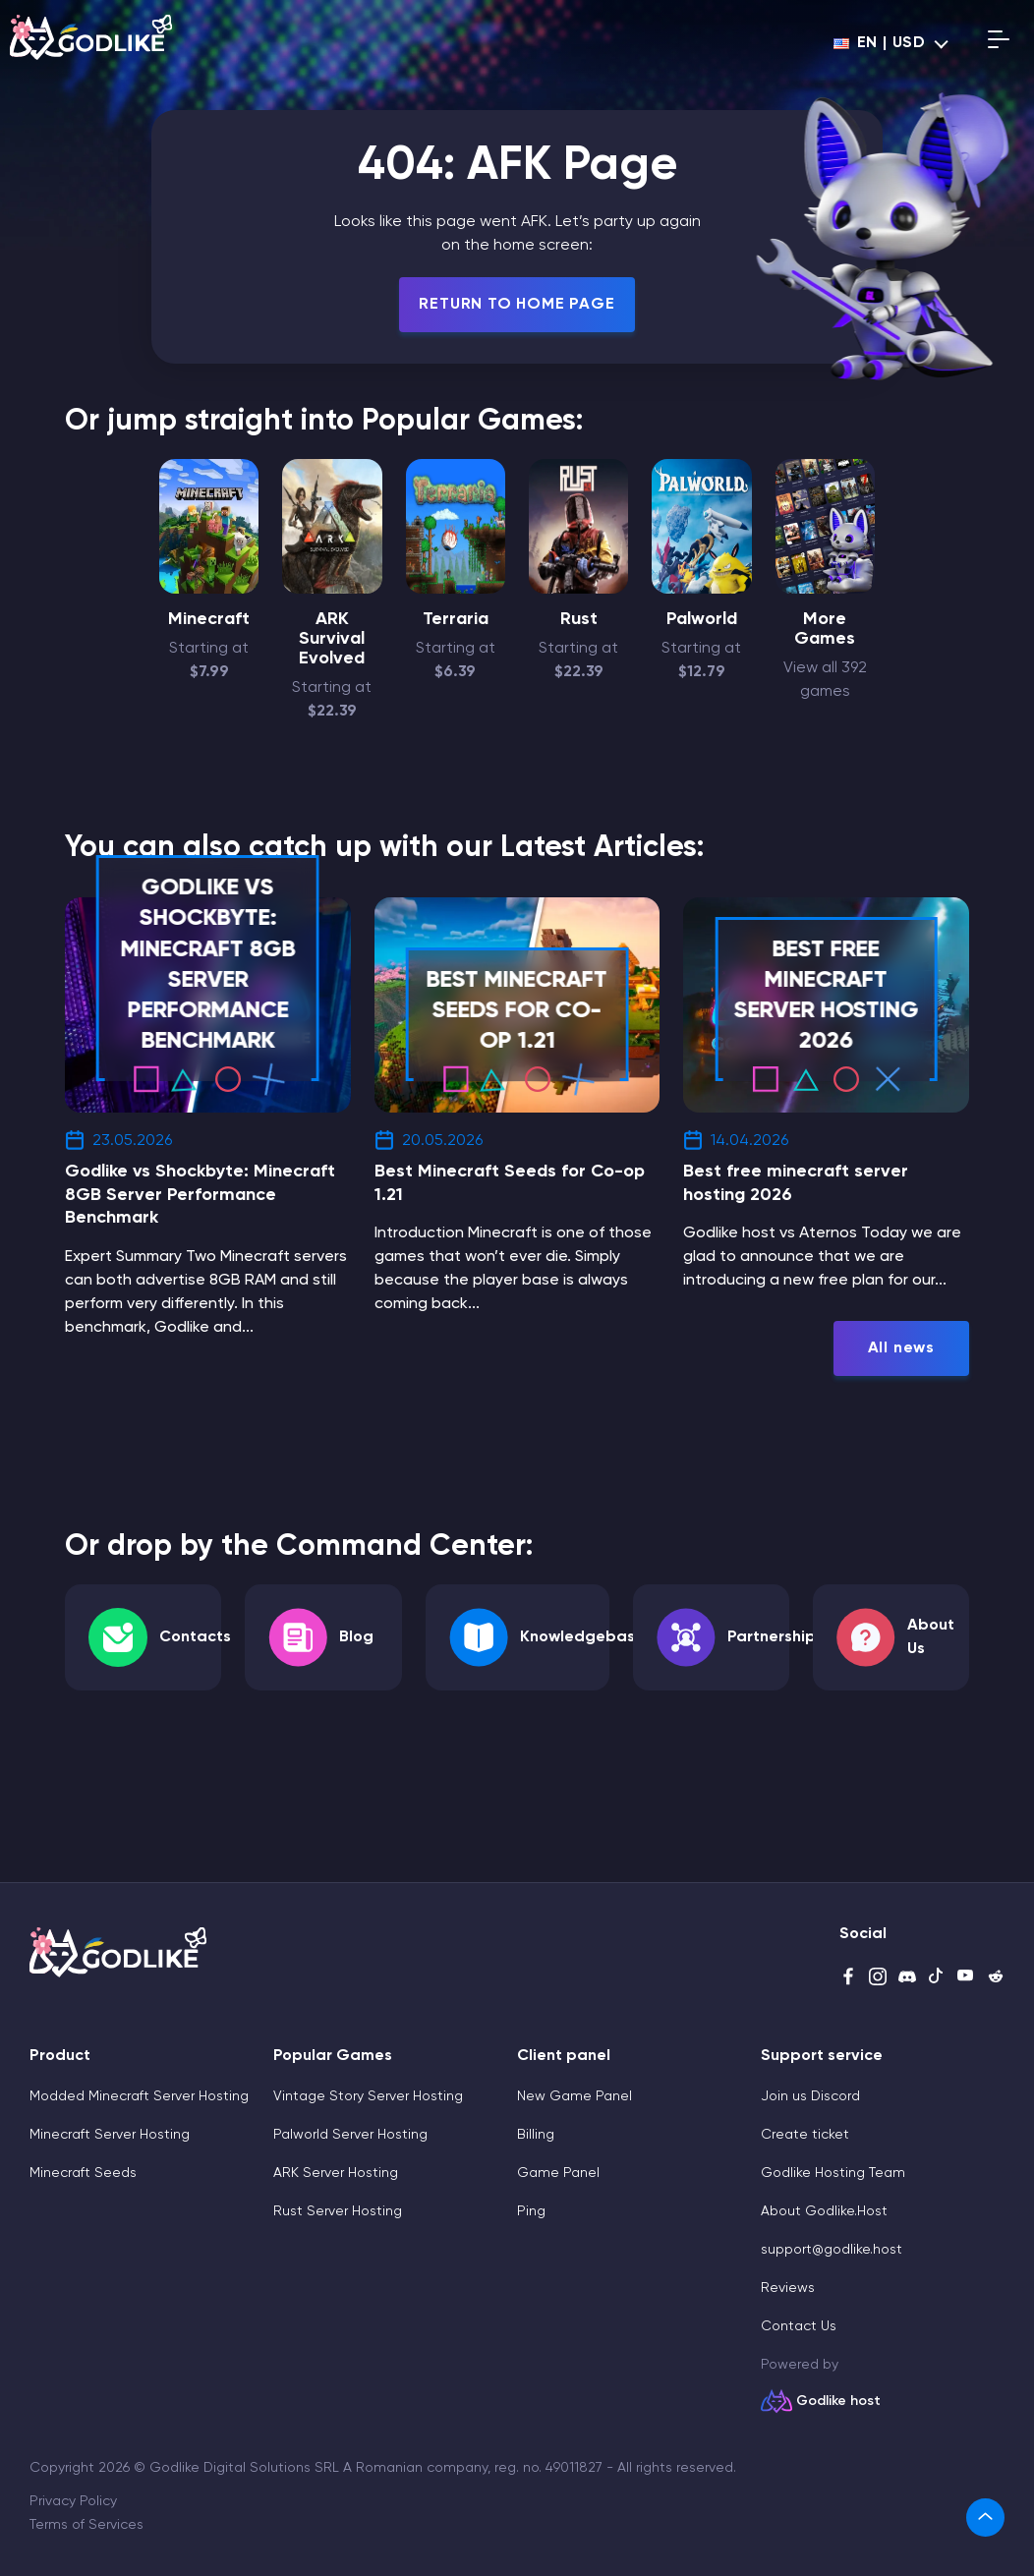 Image resolution: width=1034 pixels, height=2576 pixels. I want to click on Terms of Services, so click(86, 2525).